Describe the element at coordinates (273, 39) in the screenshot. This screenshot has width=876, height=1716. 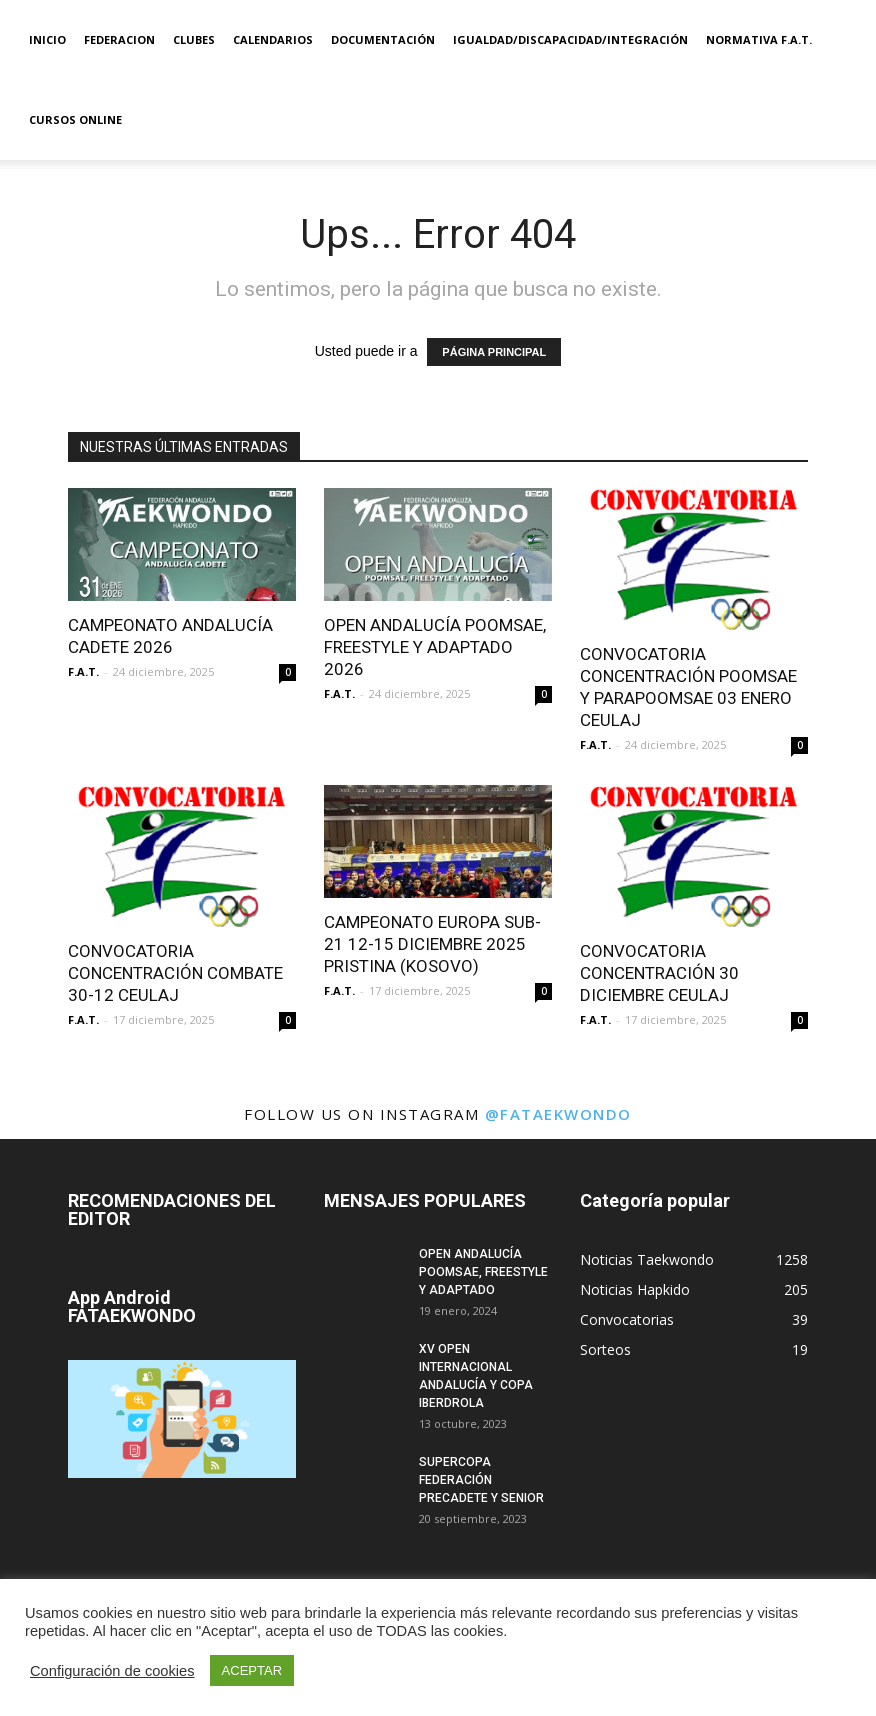
I see `Calendarios` at that location.